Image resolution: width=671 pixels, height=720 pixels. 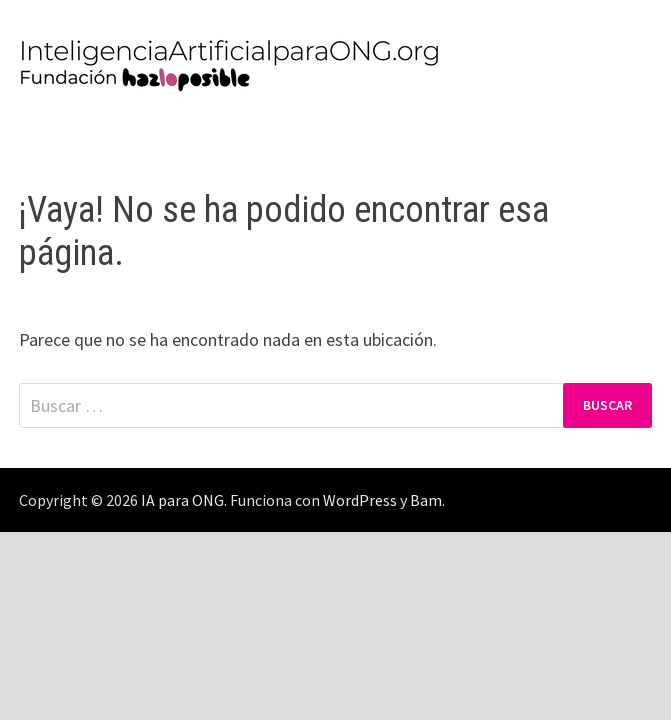 I want to click on WordPress, so click(x=360, y=500).